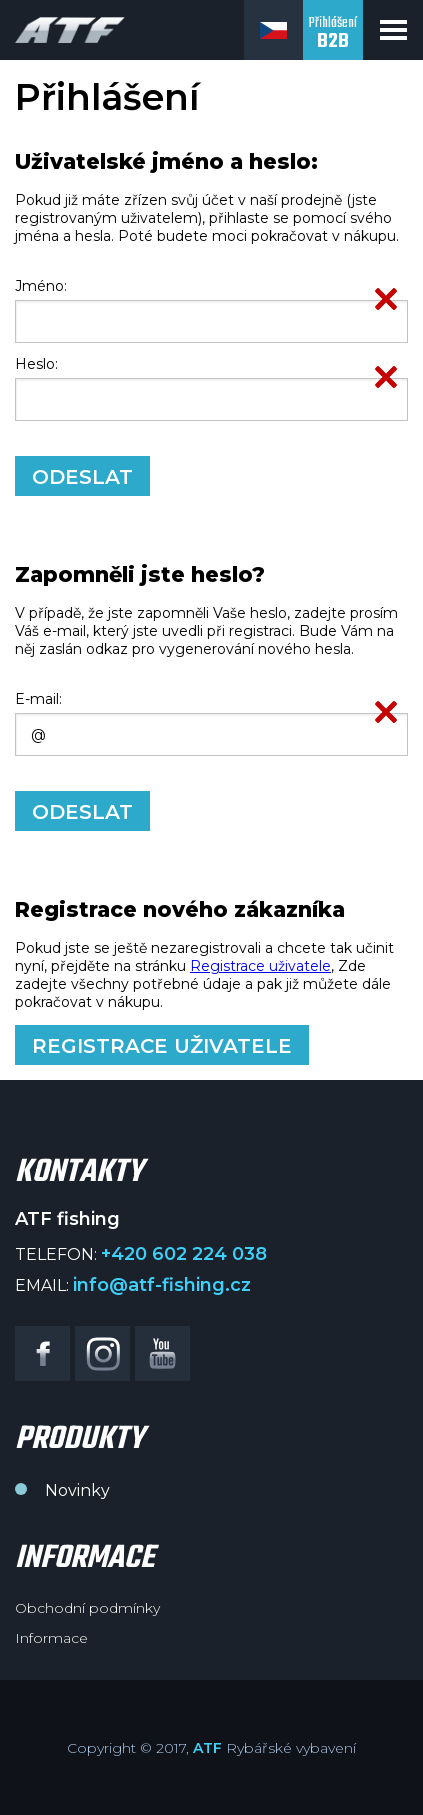 This screenshot has height=1815, width=423. What do you see at coordinates (82, 477) in the screenshot?
I see `Odeslat` at bounding box center [82, 477].